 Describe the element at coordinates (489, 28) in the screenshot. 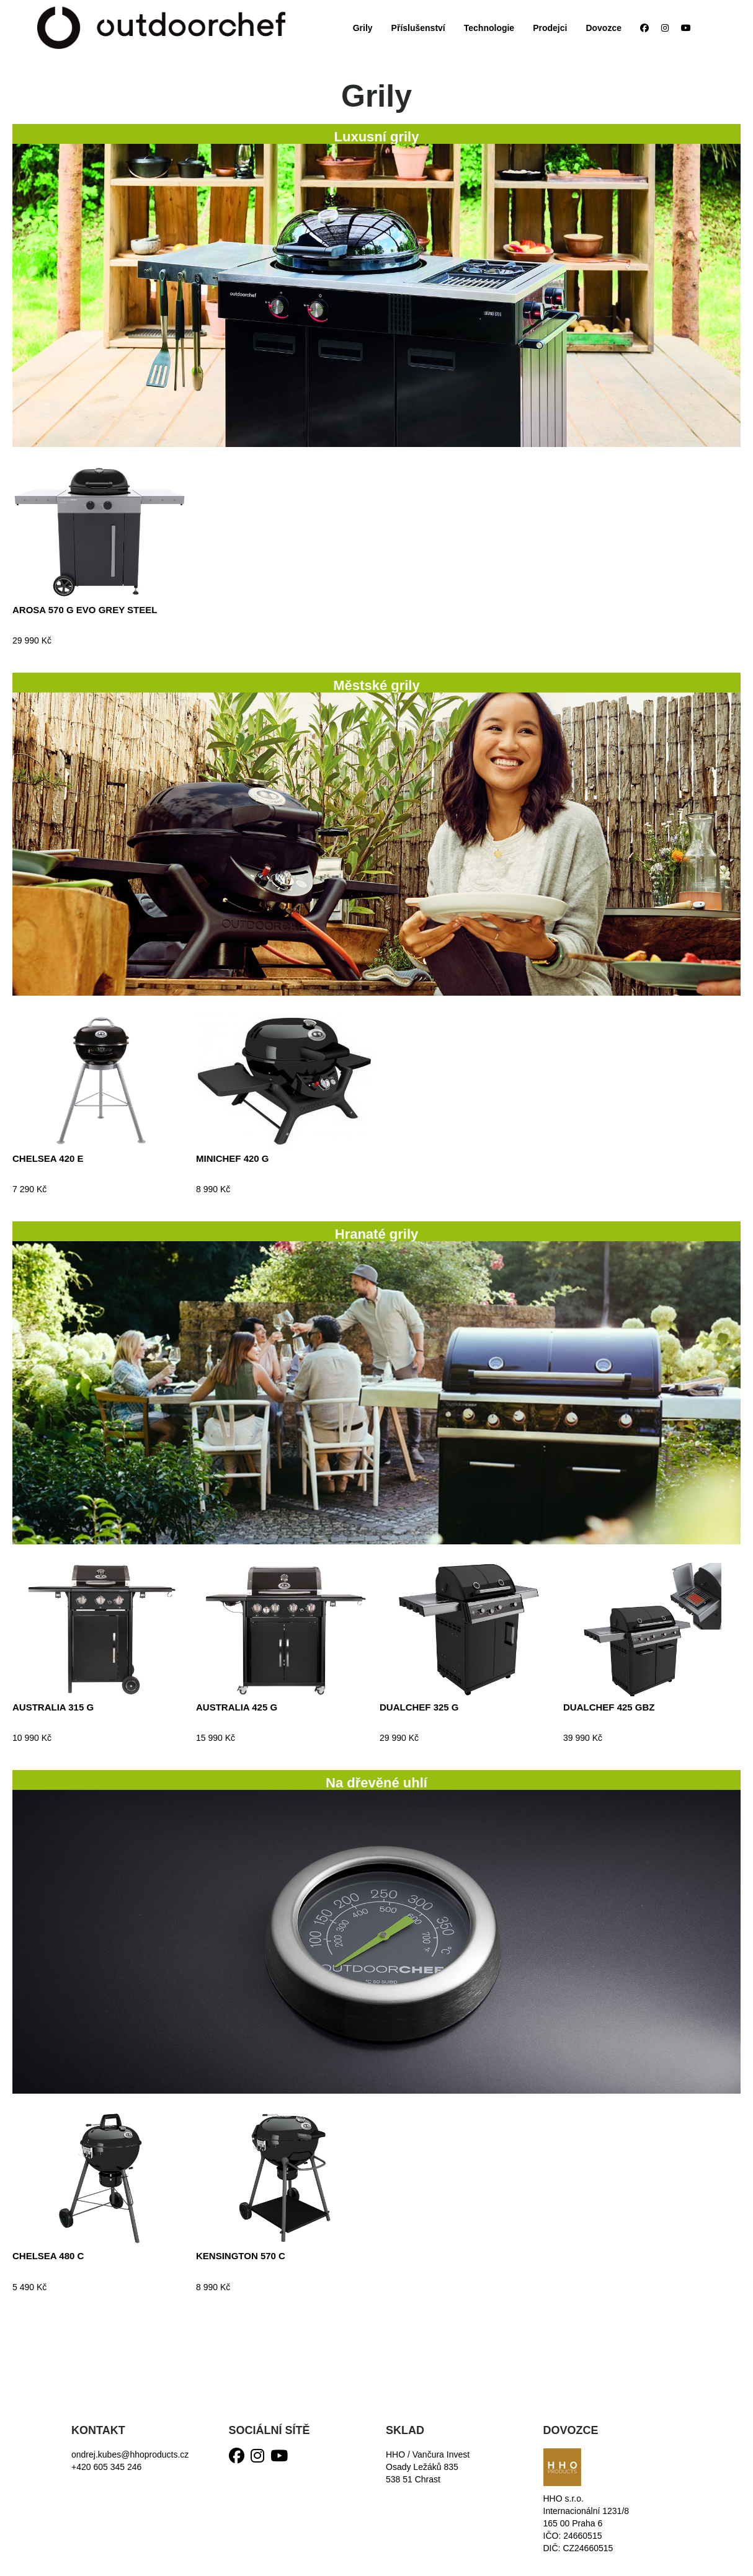

I see `Technologie` at that location.